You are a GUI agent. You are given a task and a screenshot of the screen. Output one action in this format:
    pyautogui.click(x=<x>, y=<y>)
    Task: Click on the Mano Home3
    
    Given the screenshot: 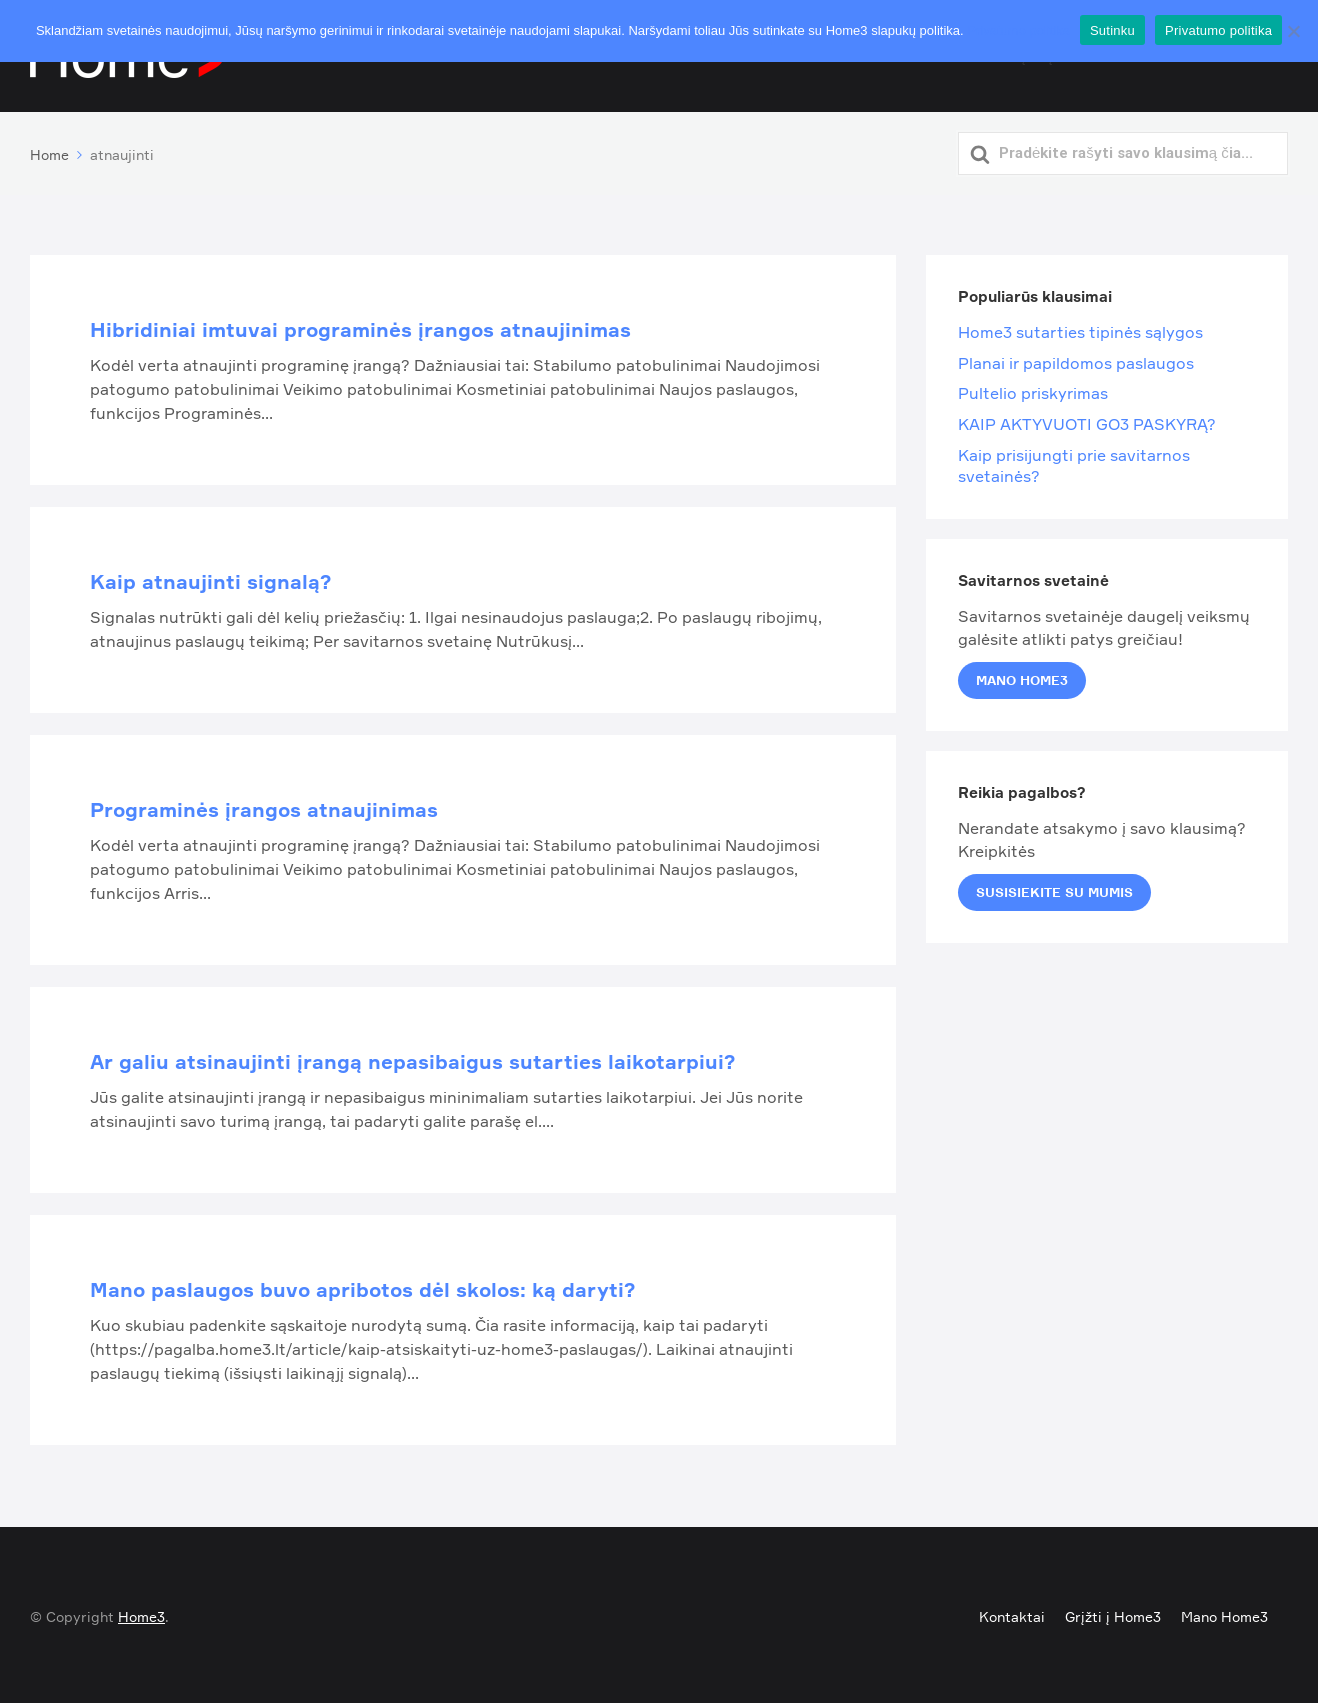 What is the action you would take?
    pyautogui.click(x=1022, y=676)
    